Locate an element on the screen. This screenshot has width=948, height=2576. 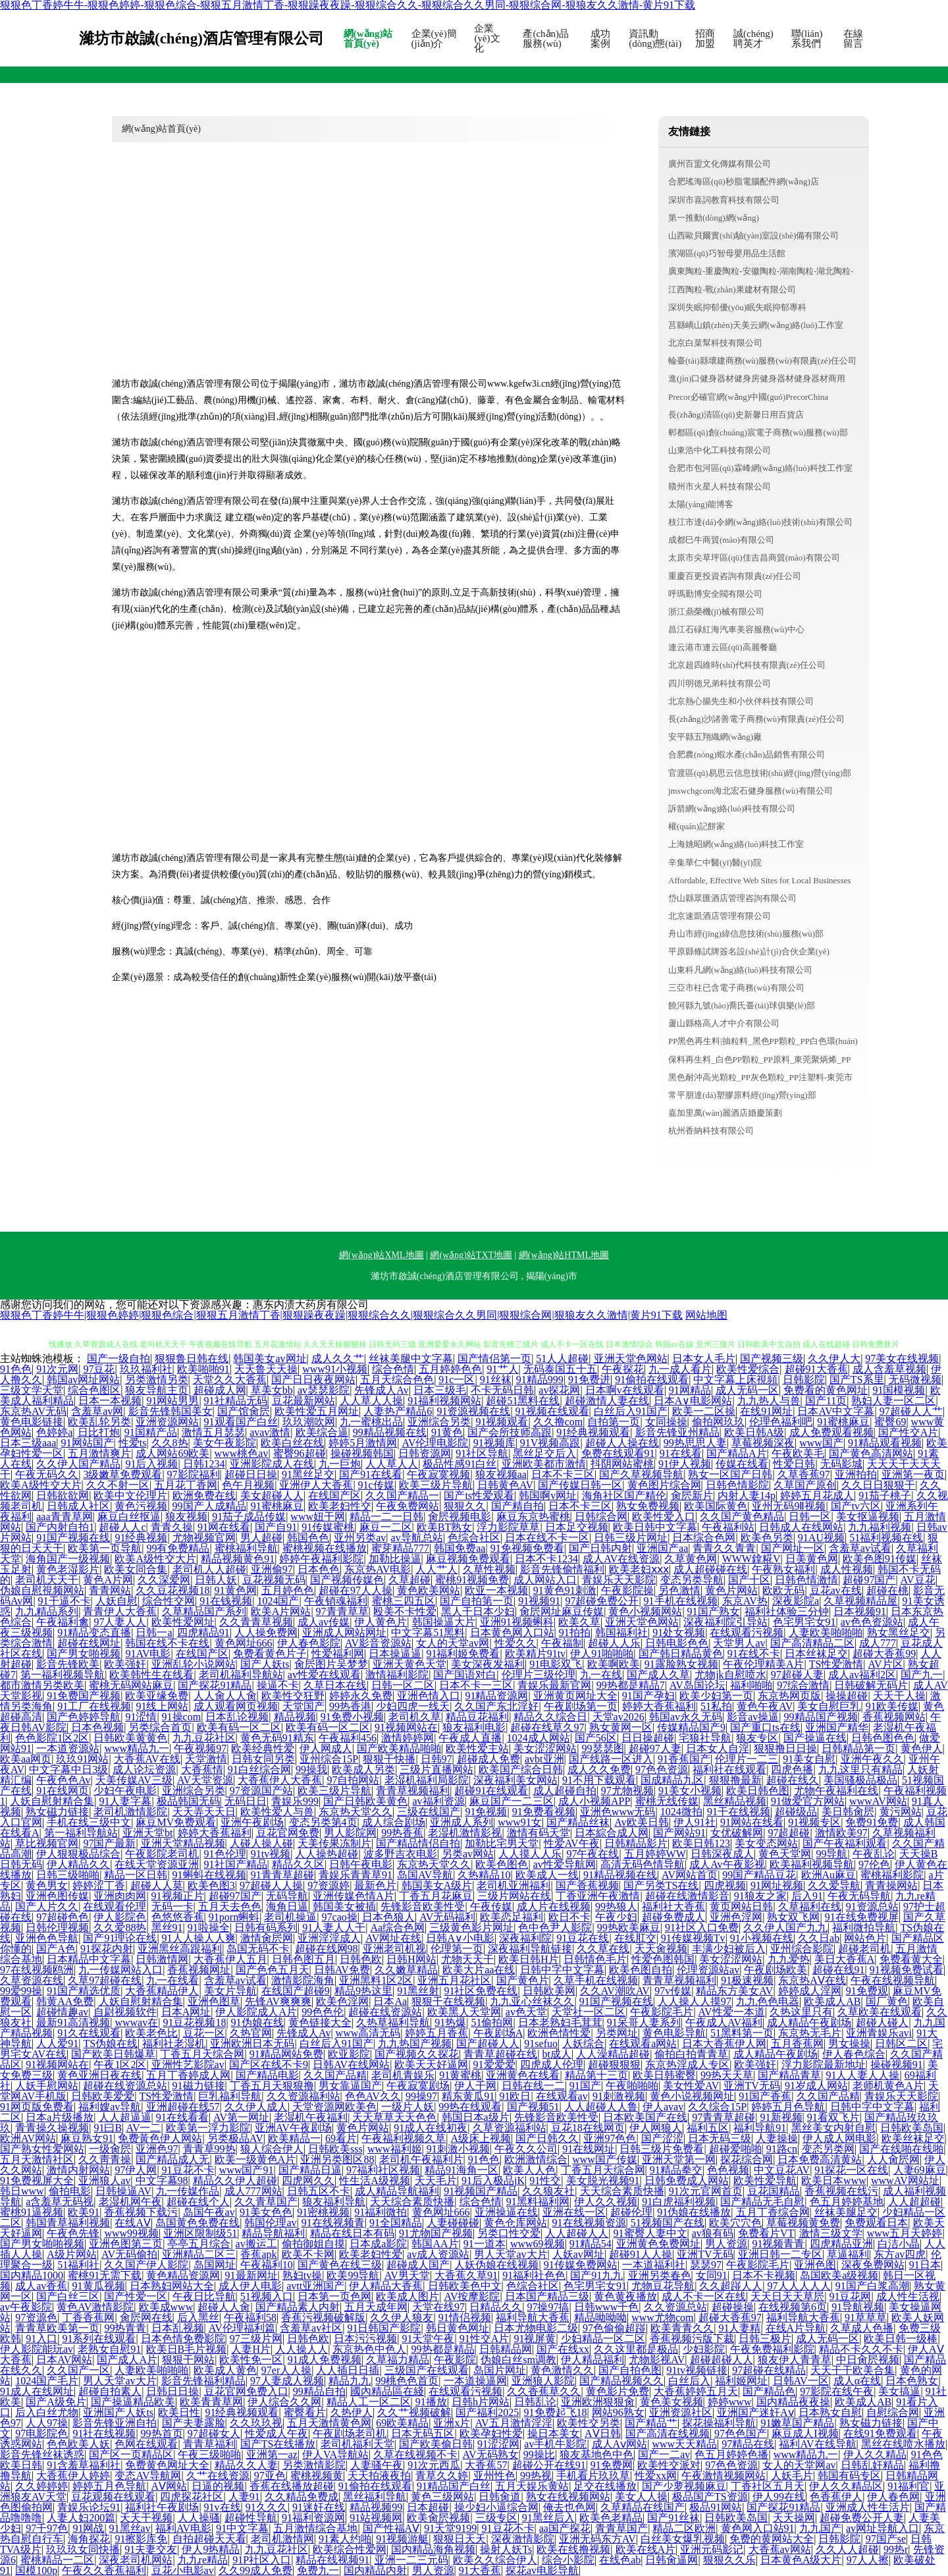
黄色图片综合网 is located at coordinates (664, 1485).